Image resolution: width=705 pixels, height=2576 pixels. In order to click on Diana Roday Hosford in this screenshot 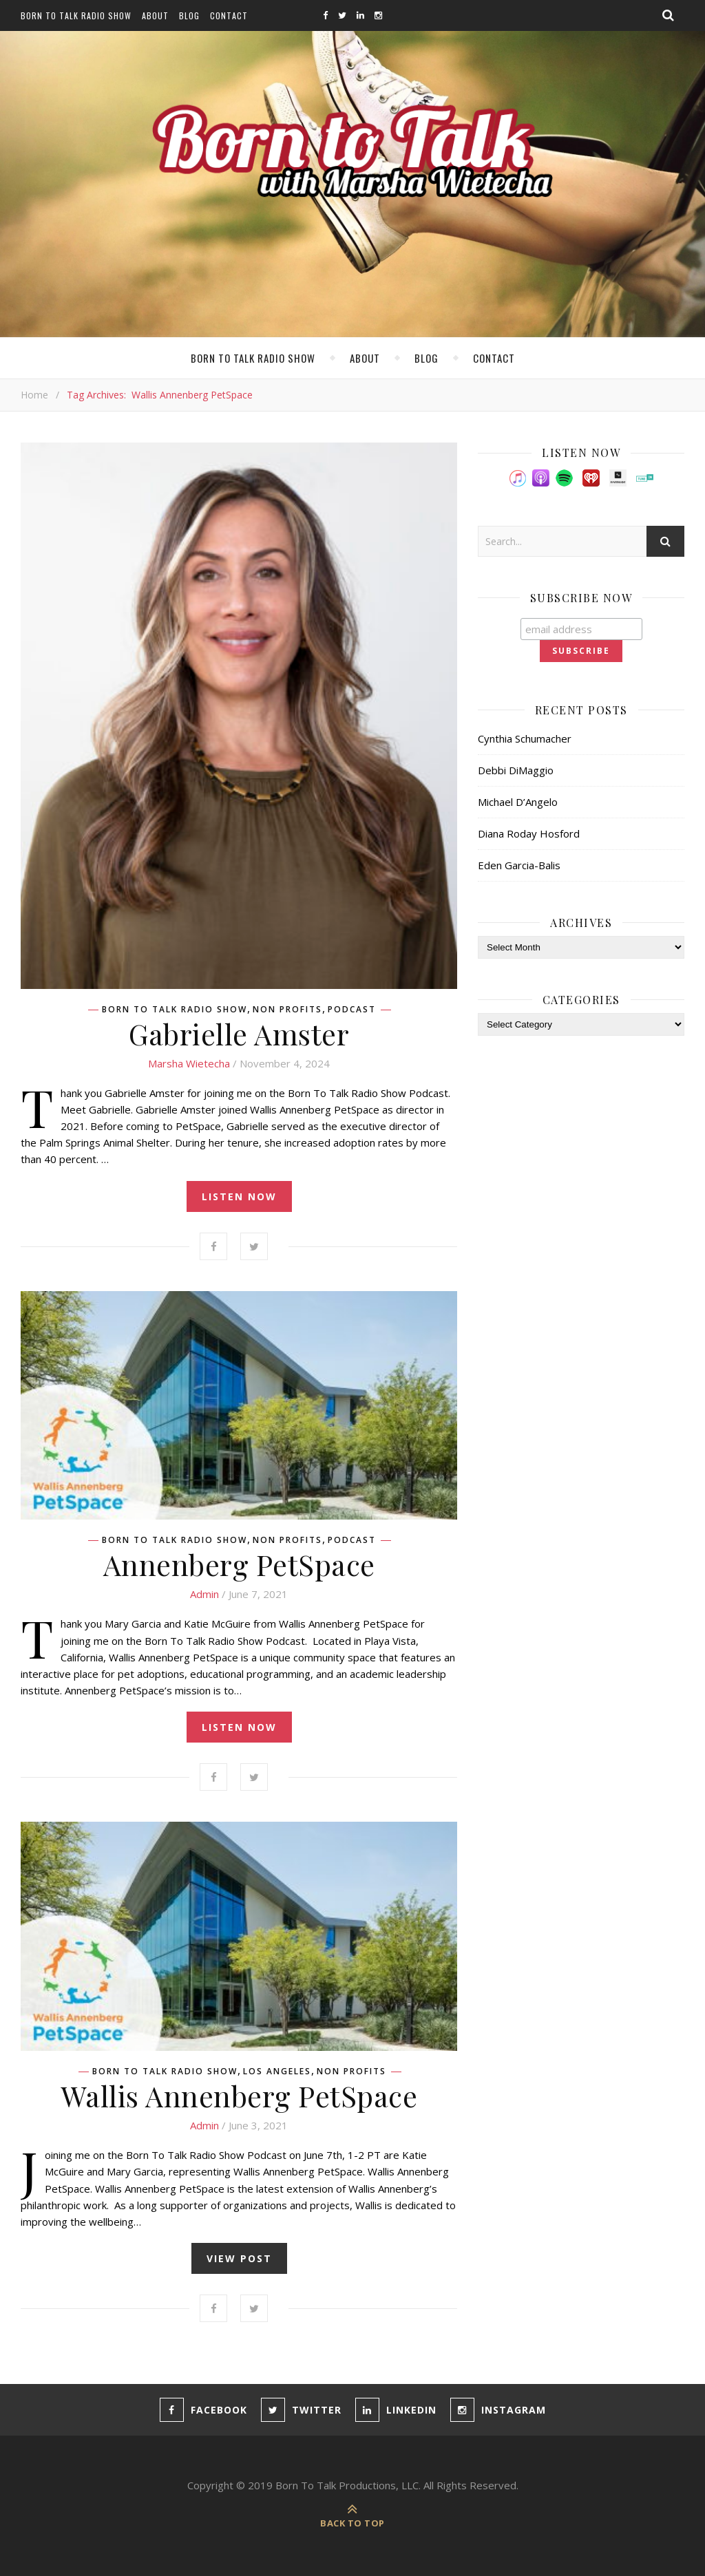, I will do `click(529, 833)`.